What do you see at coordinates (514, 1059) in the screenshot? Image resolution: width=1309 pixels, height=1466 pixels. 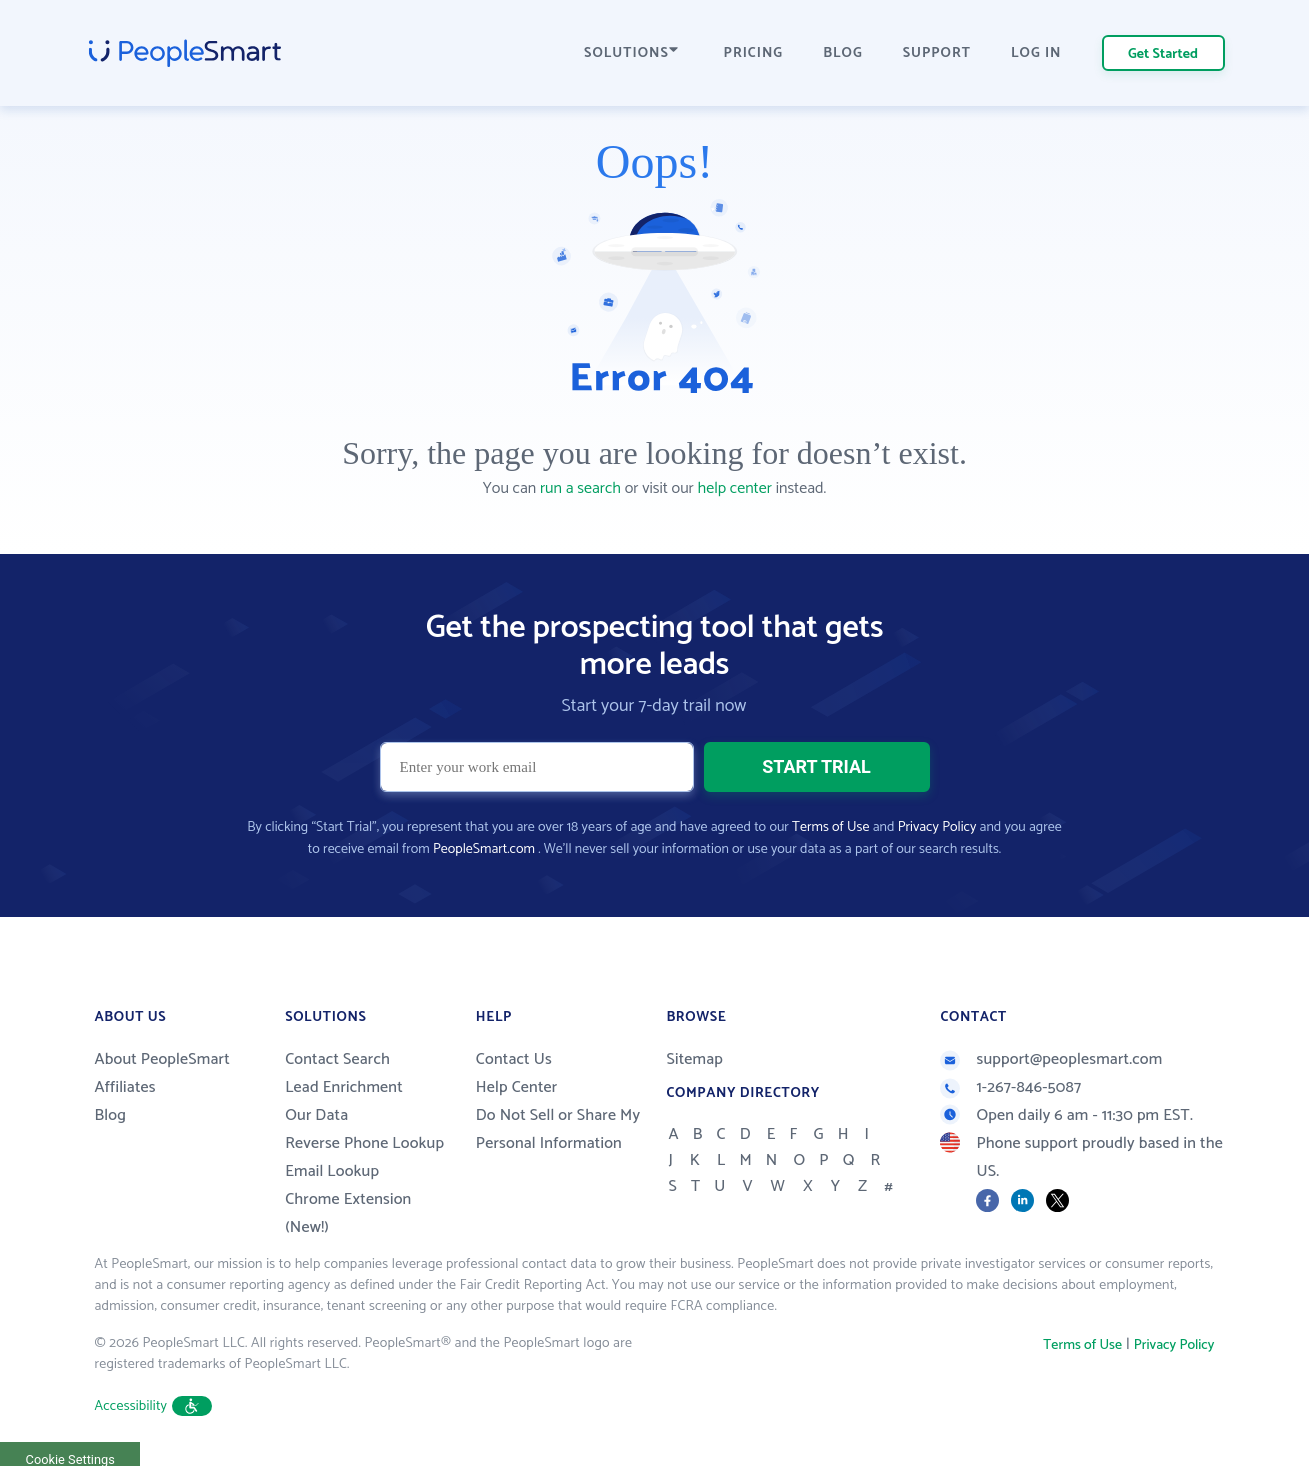 I see `Contact Us` at bounding box center [514, 1059].